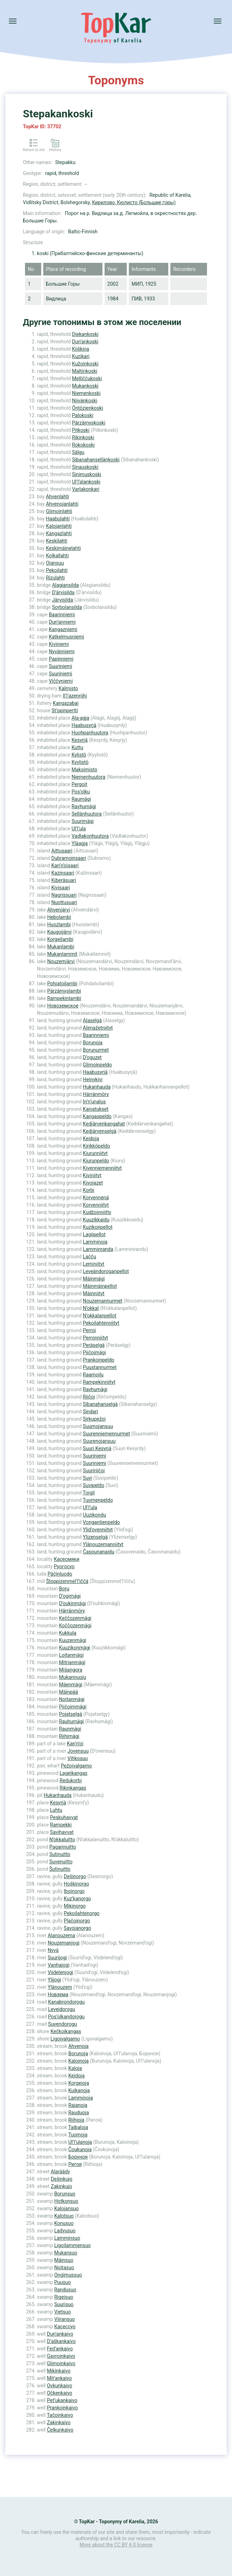 The image size is (232, 2576). Describe the element at coordinates (59, 644) in the screenshot. I see `Kiviniemi` at that location.